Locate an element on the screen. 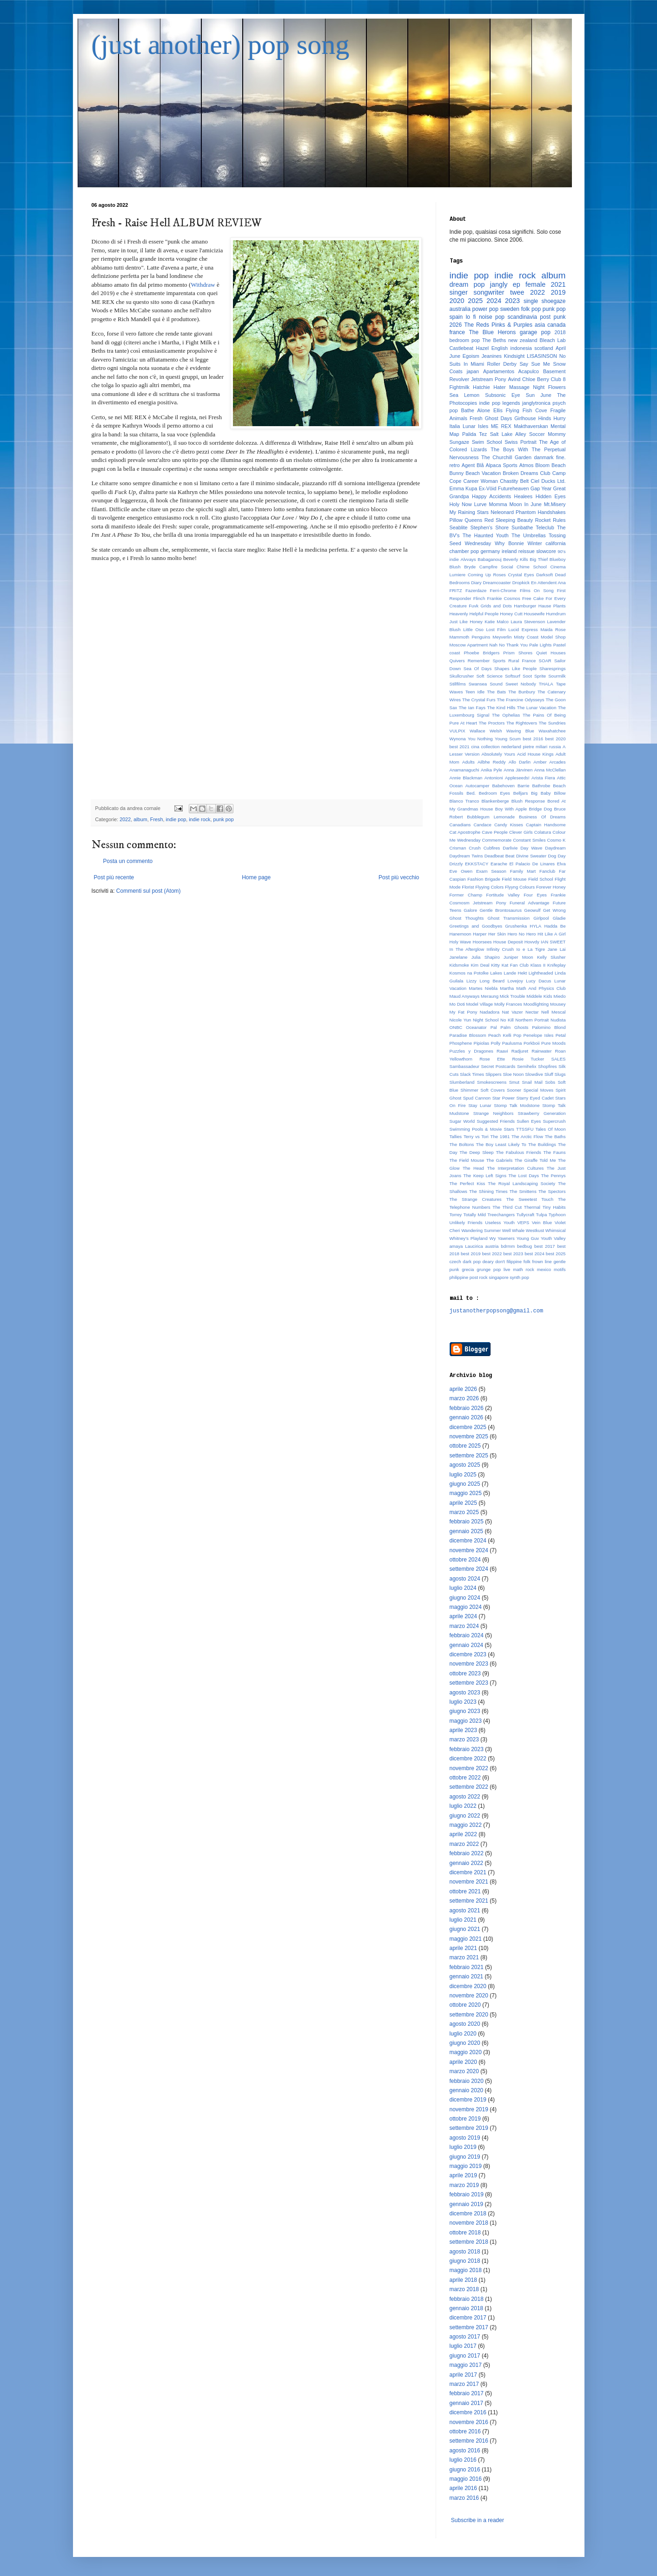  Oceanator is located at coordinates (476, 1027).